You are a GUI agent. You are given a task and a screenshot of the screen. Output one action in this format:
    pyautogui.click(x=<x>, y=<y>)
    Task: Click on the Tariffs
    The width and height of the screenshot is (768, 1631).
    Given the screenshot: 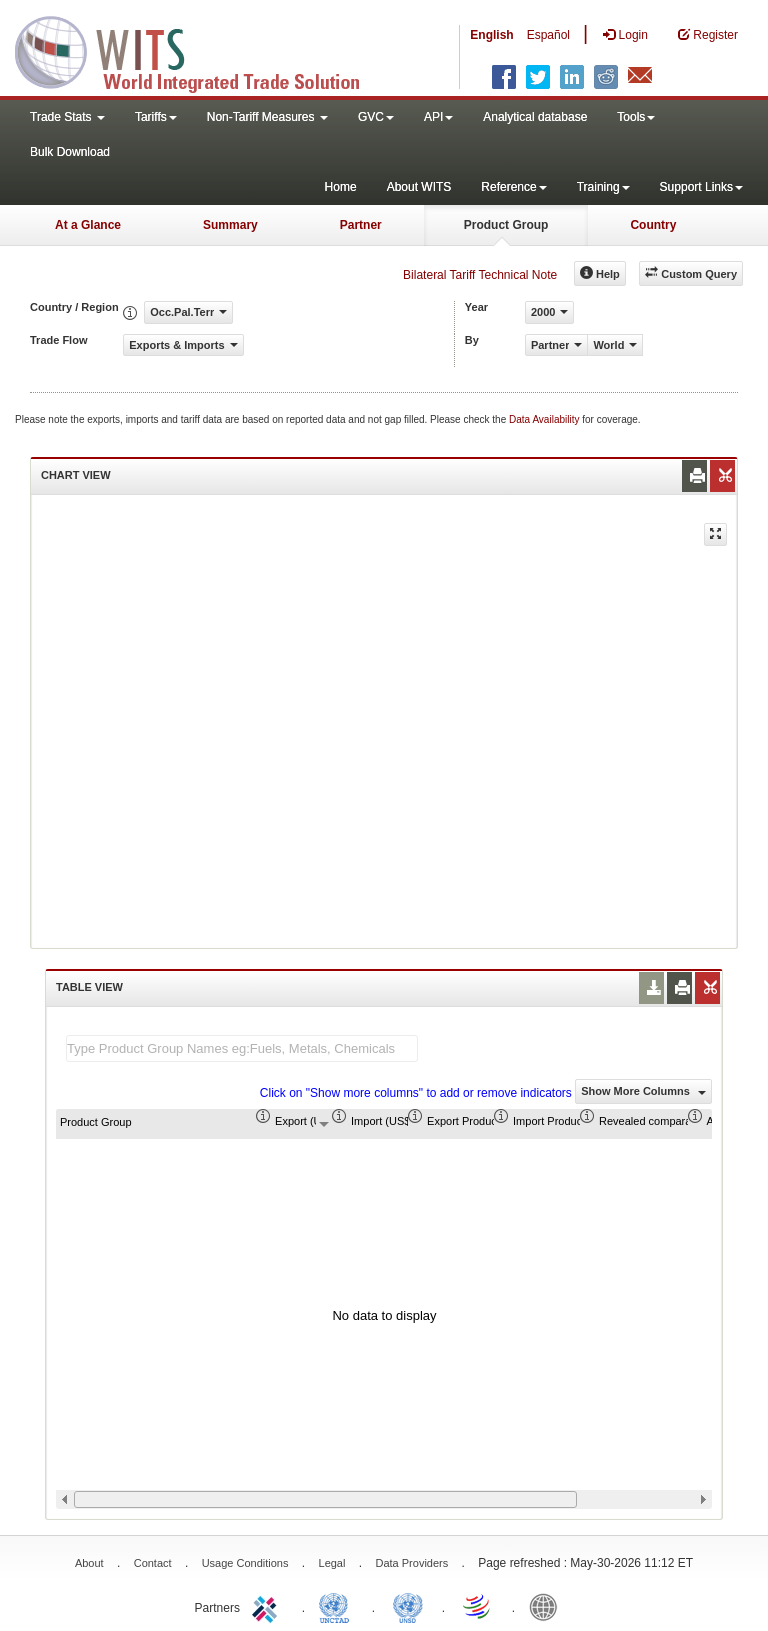 What is the action you would take?
    pyautogui.click(x=156, y=117)
    